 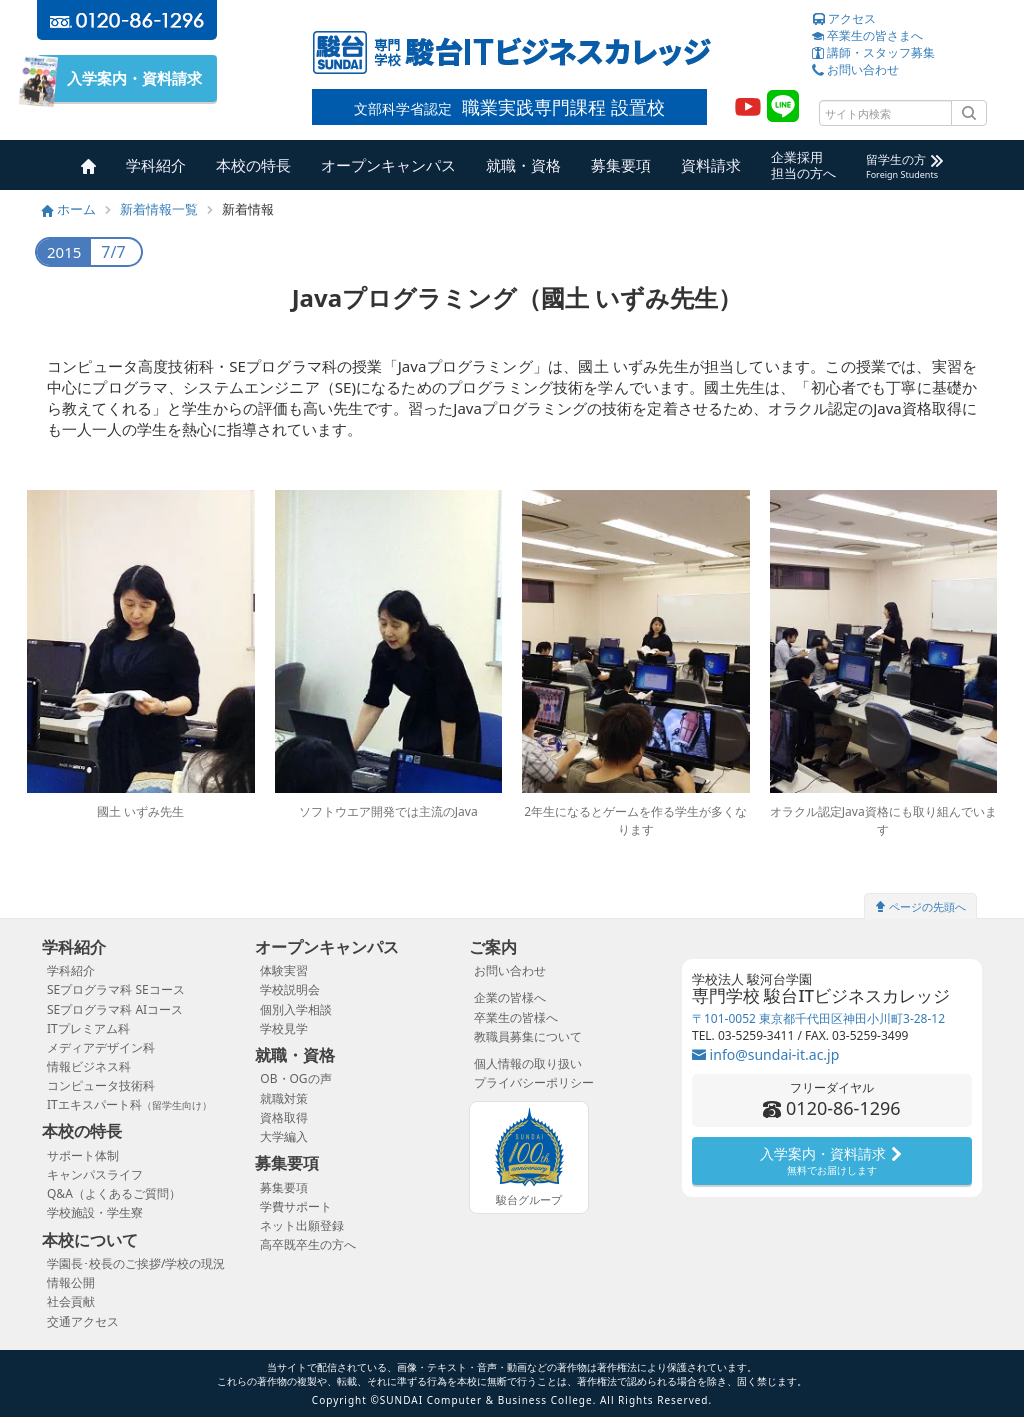 I want to click on 個人情報の取り扱い, so click(x=528, y=1063).